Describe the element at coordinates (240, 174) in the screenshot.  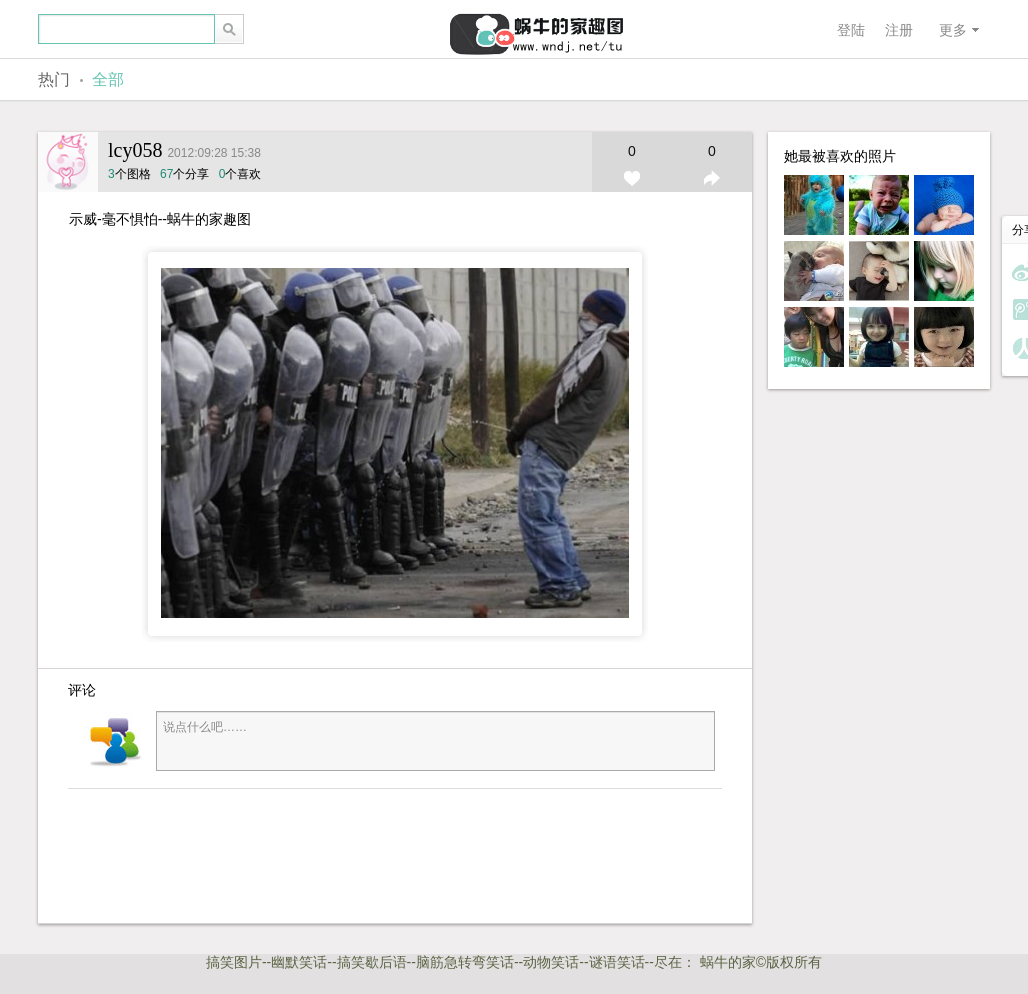
I see `个喜欢` at that location.